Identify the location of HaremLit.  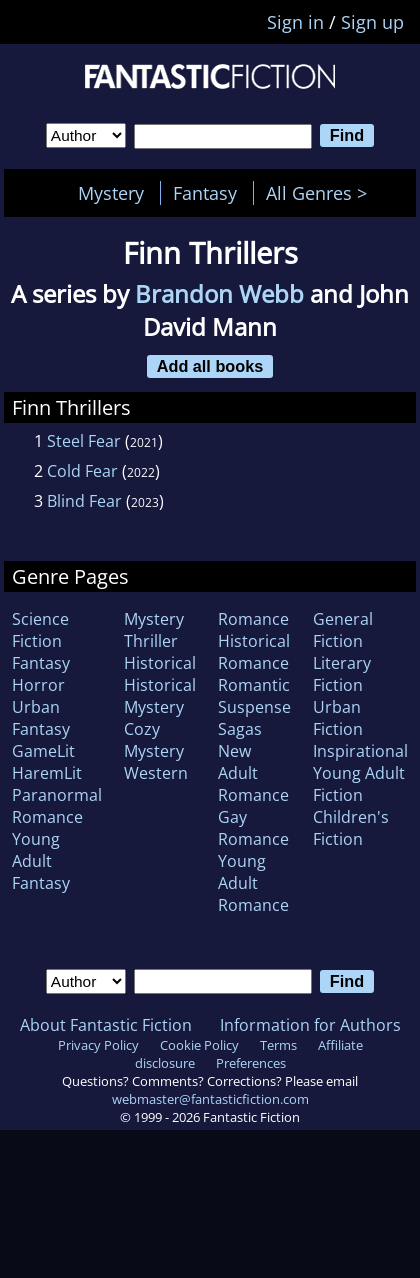
(47, 773).